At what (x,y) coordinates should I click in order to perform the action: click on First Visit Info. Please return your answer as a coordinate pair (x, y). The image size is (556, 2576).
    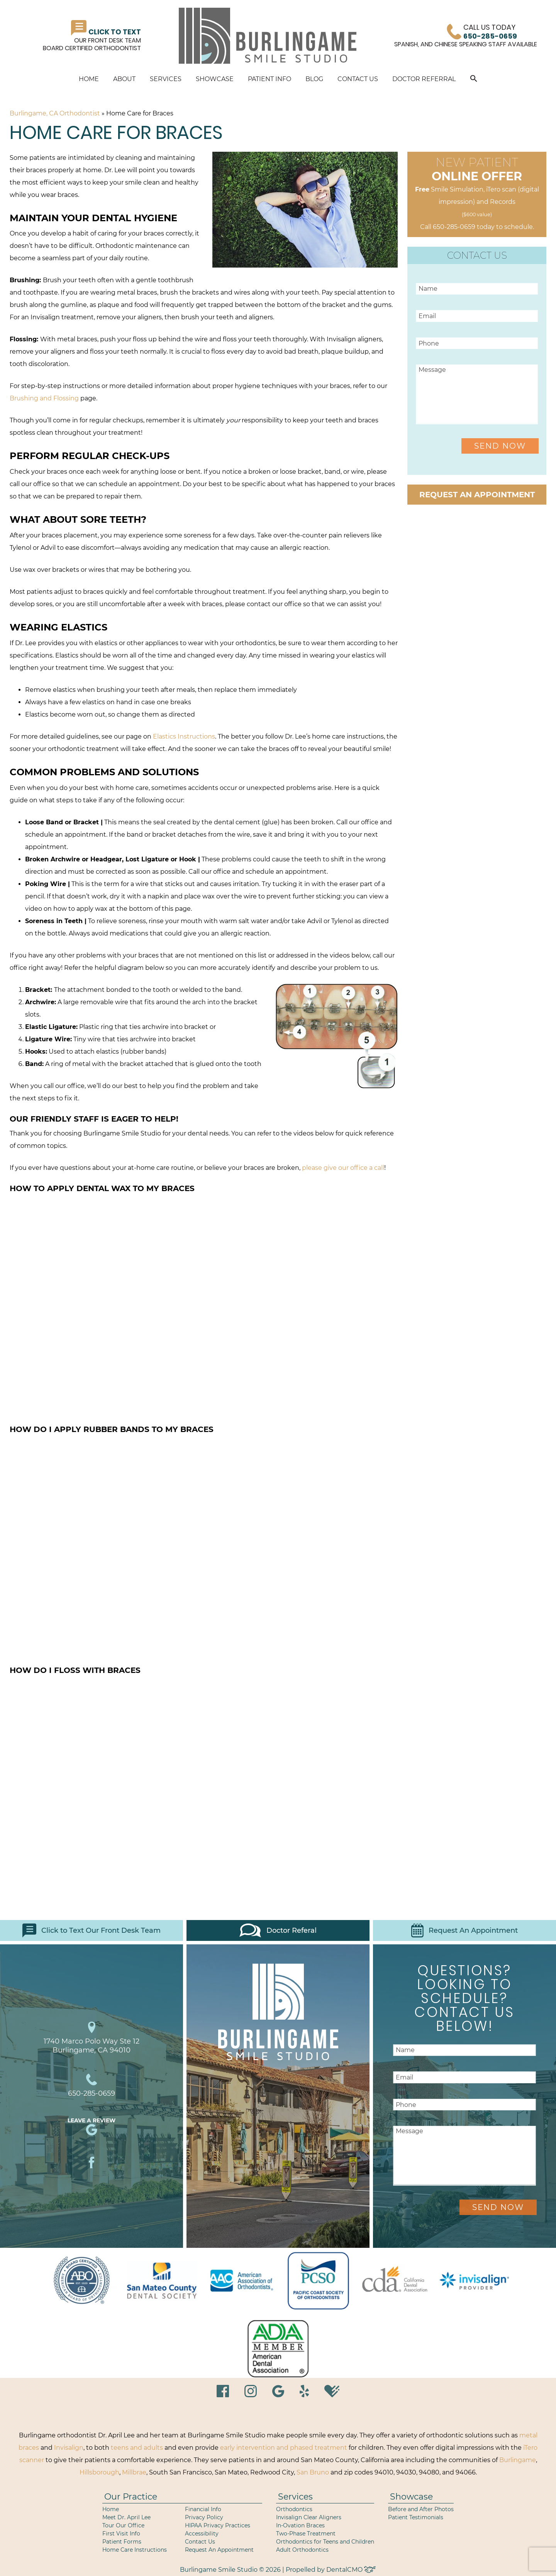
    Looking at the image, I should click on (121, 2533).